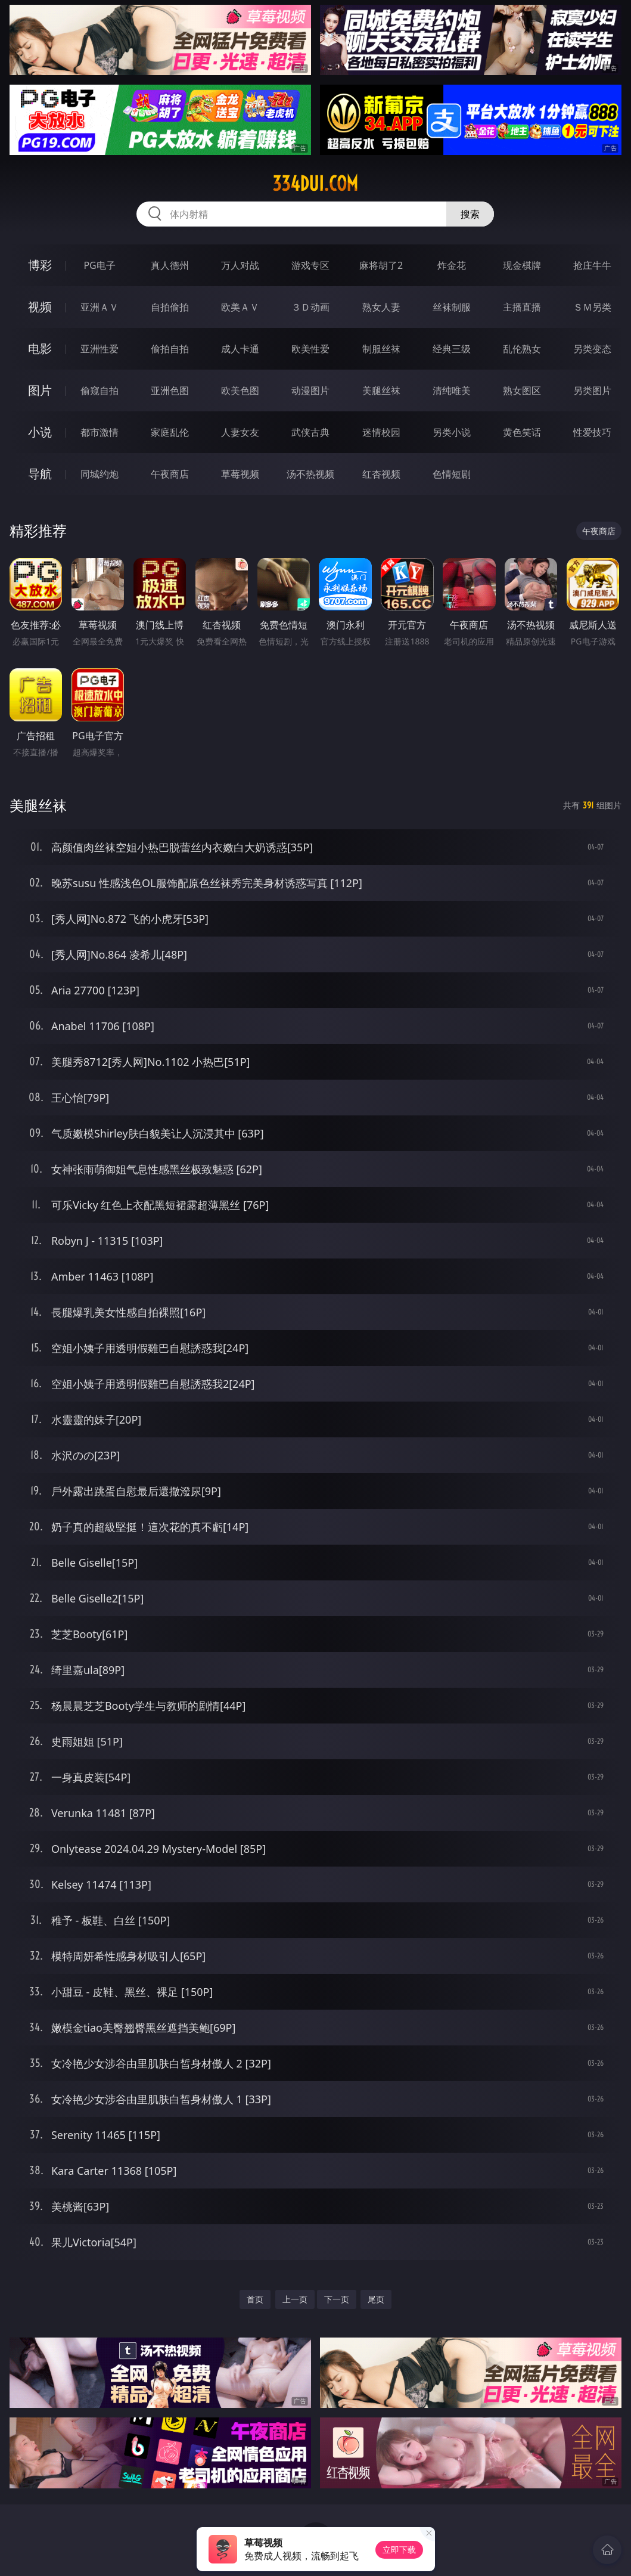  What do you see at coordinates (452, 307) in the screenshot?
I see `丝袜制服` at bounding box center [452, 307].